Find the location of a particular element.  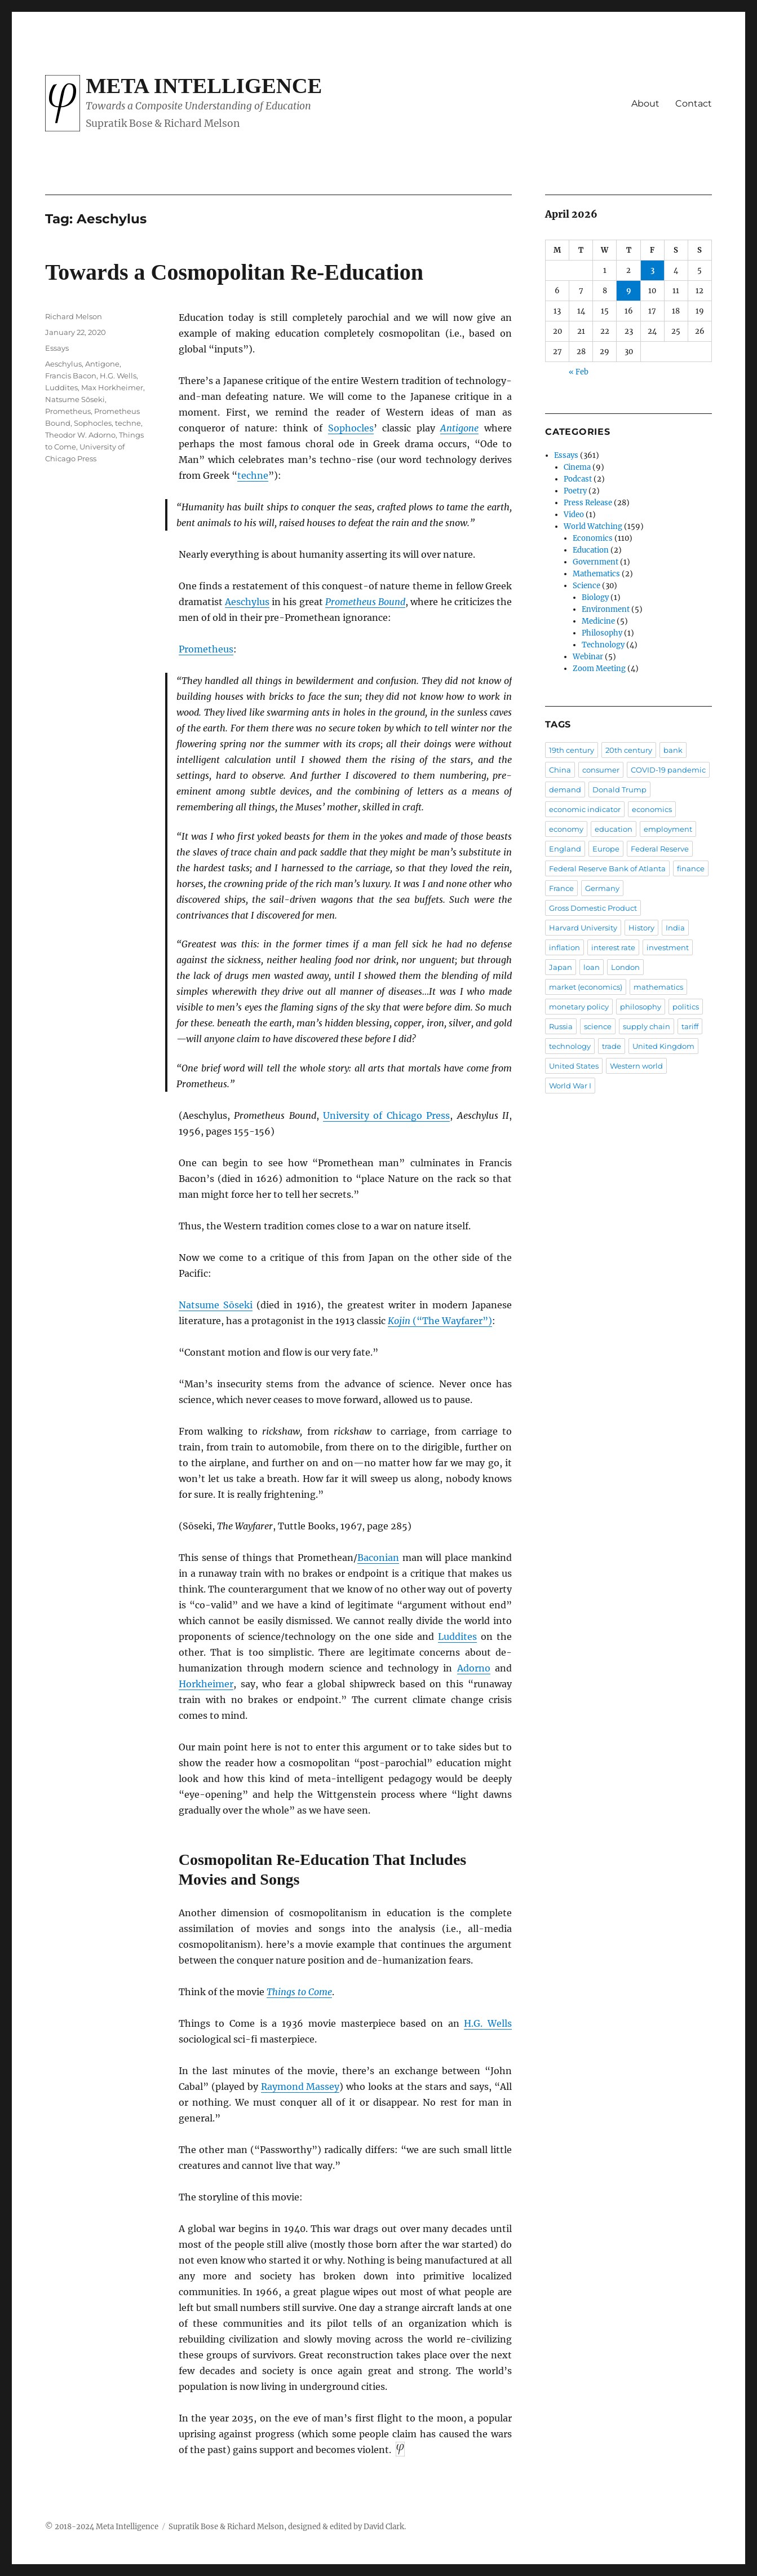

Philosophy is located at coordinates (602, 633).